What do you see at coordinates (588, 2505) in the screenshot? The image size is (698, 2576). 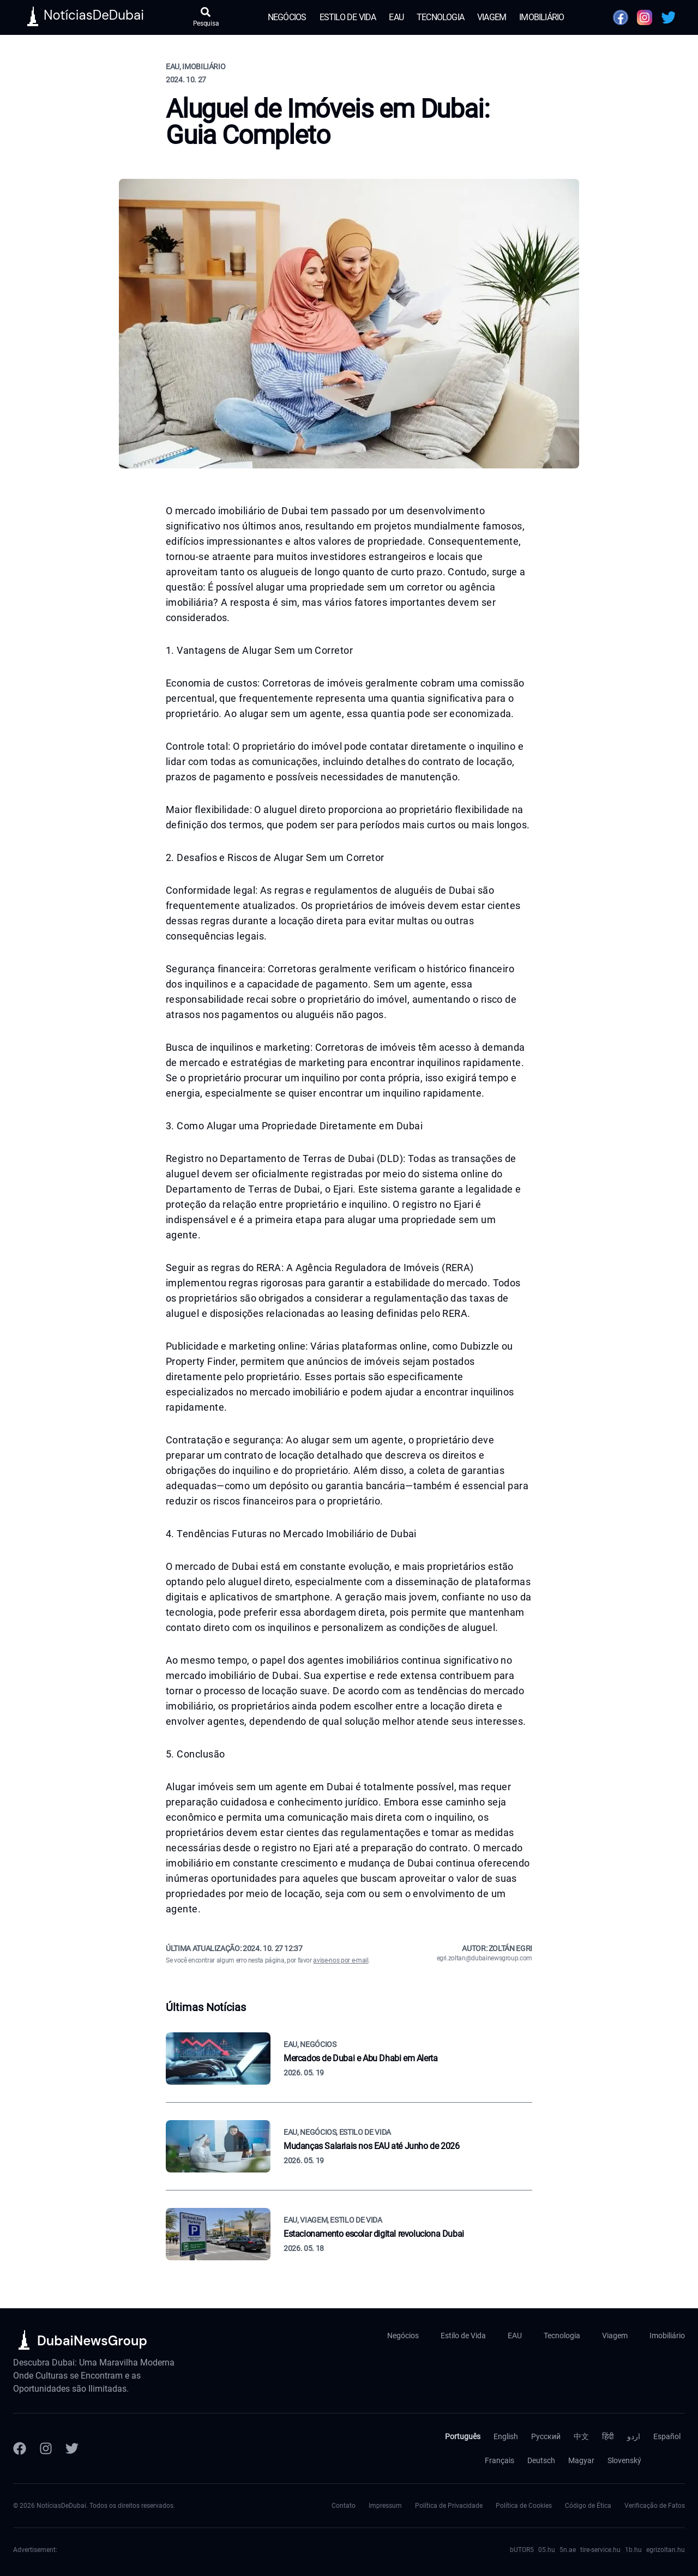 I see `Código de Ética` at bounding box center [588, 2505].